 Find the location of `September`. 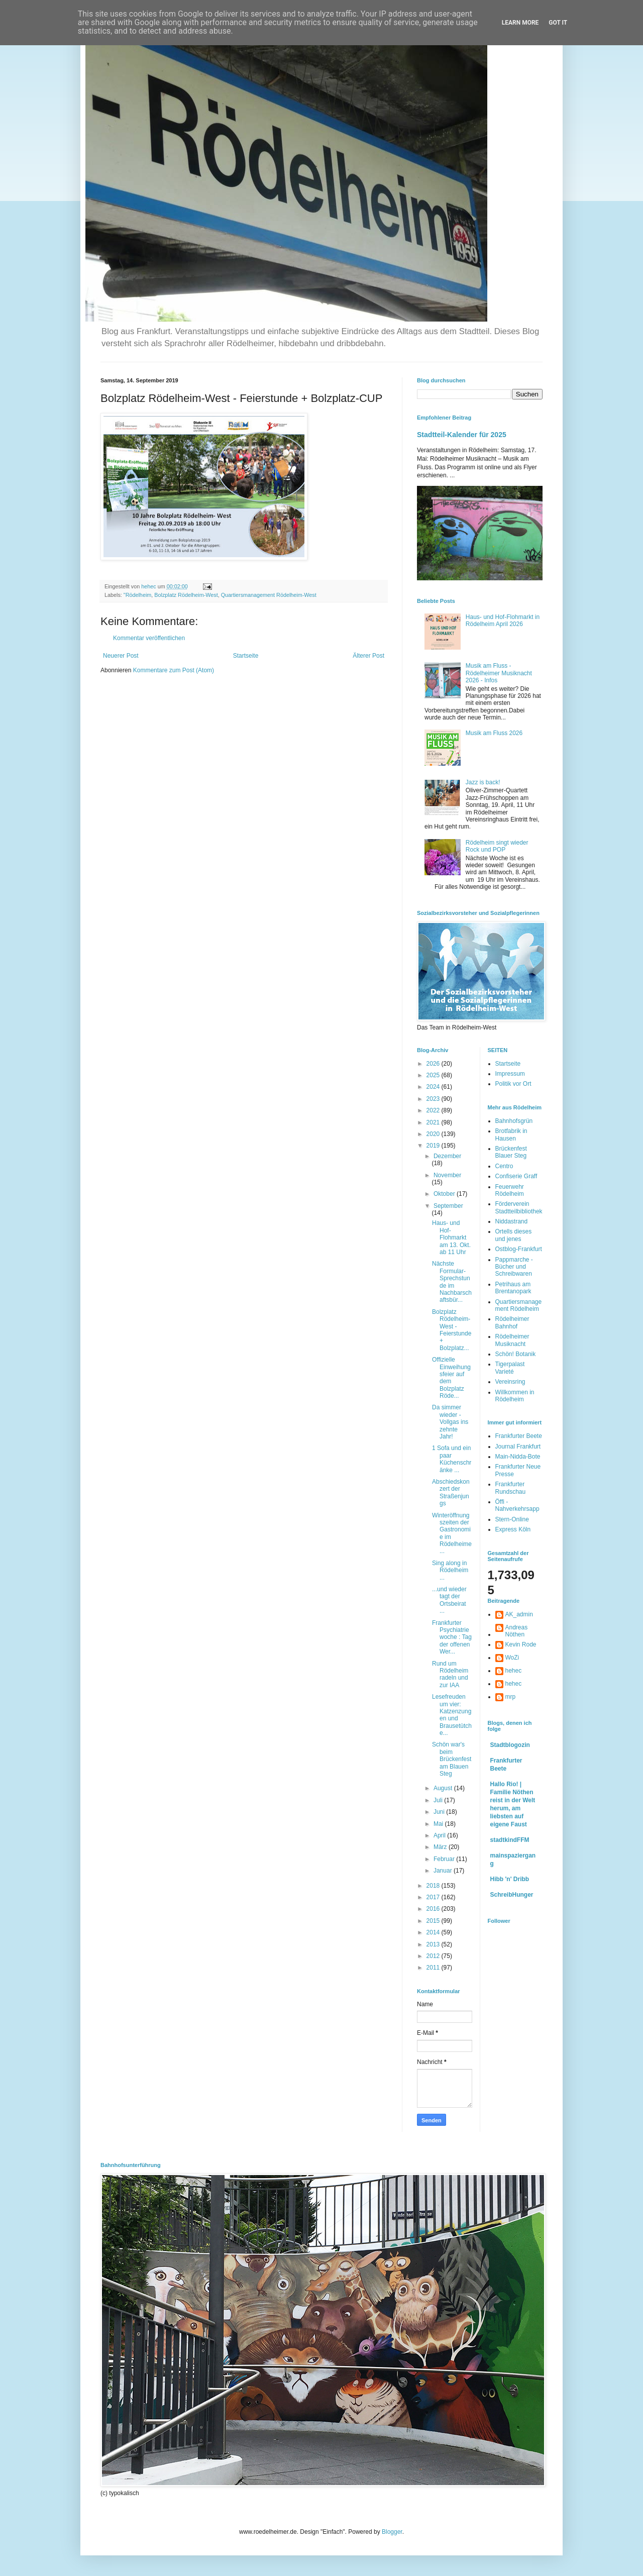

September is located at coordinates (448, 1205).